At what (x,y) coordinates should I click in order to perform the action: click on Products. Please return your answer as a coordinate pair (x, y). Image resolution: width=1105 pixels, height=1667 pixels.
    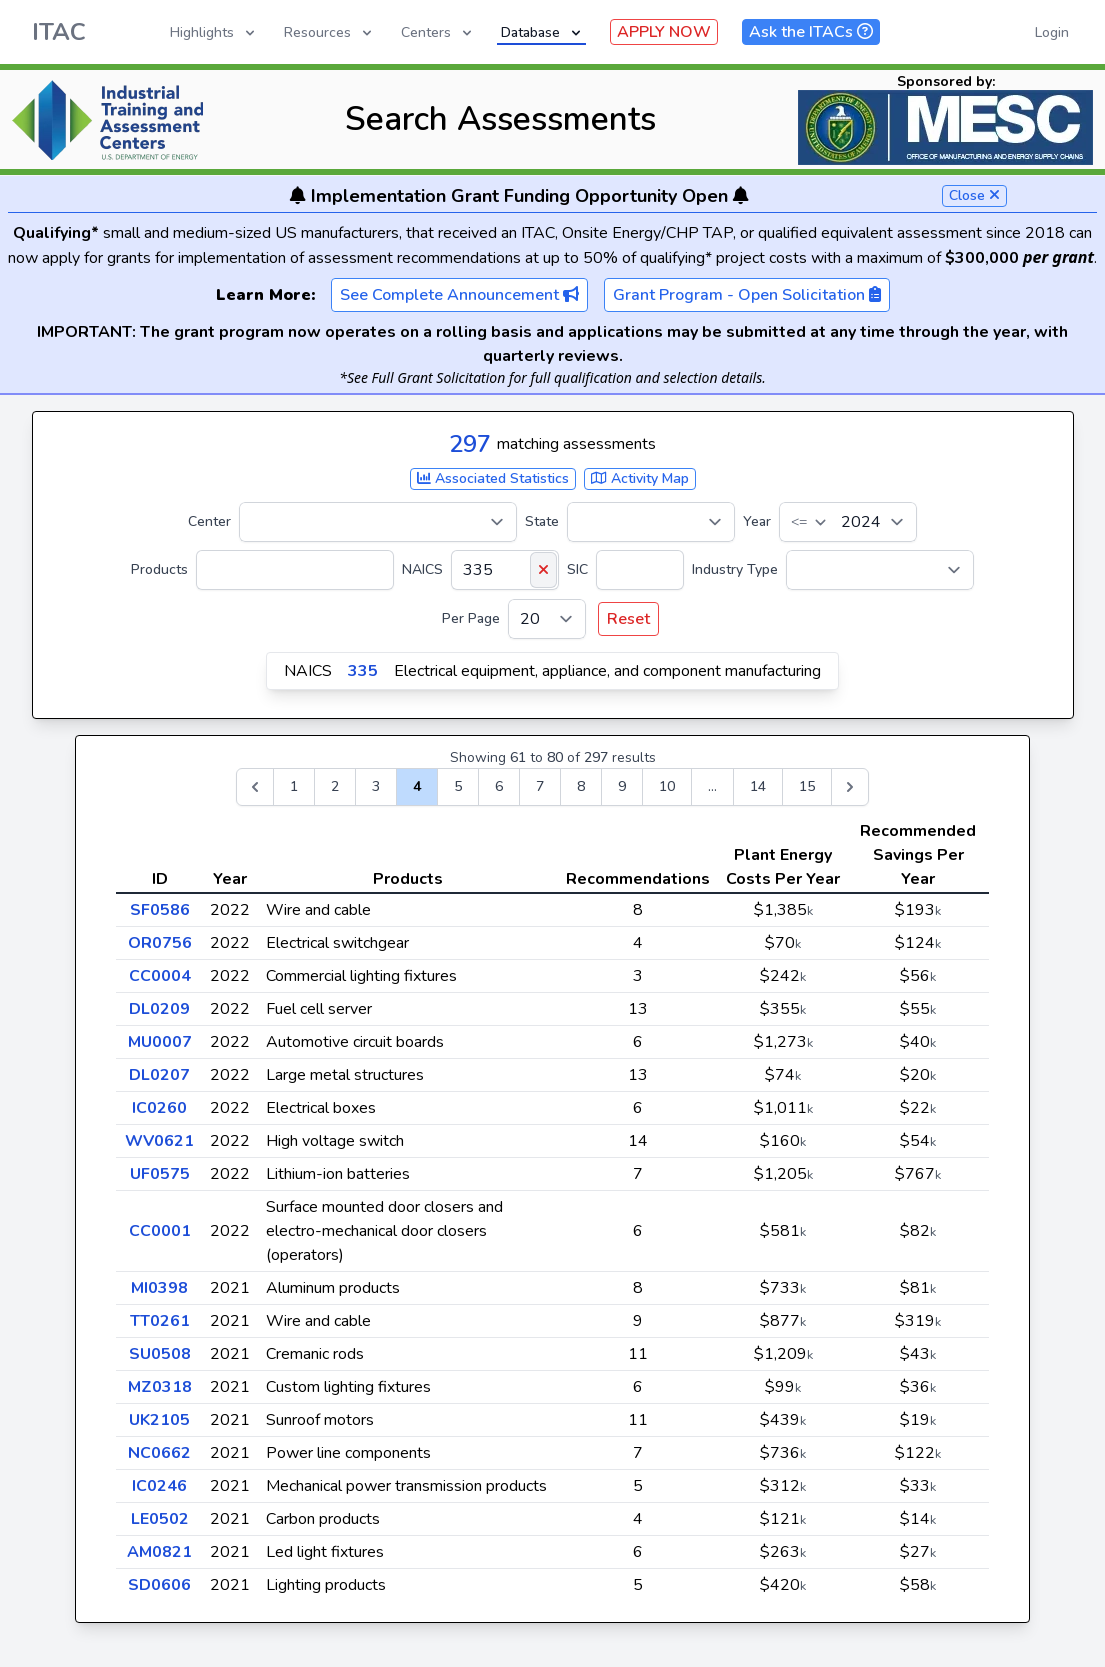
    Looking at the image, I should click on (159, 569).